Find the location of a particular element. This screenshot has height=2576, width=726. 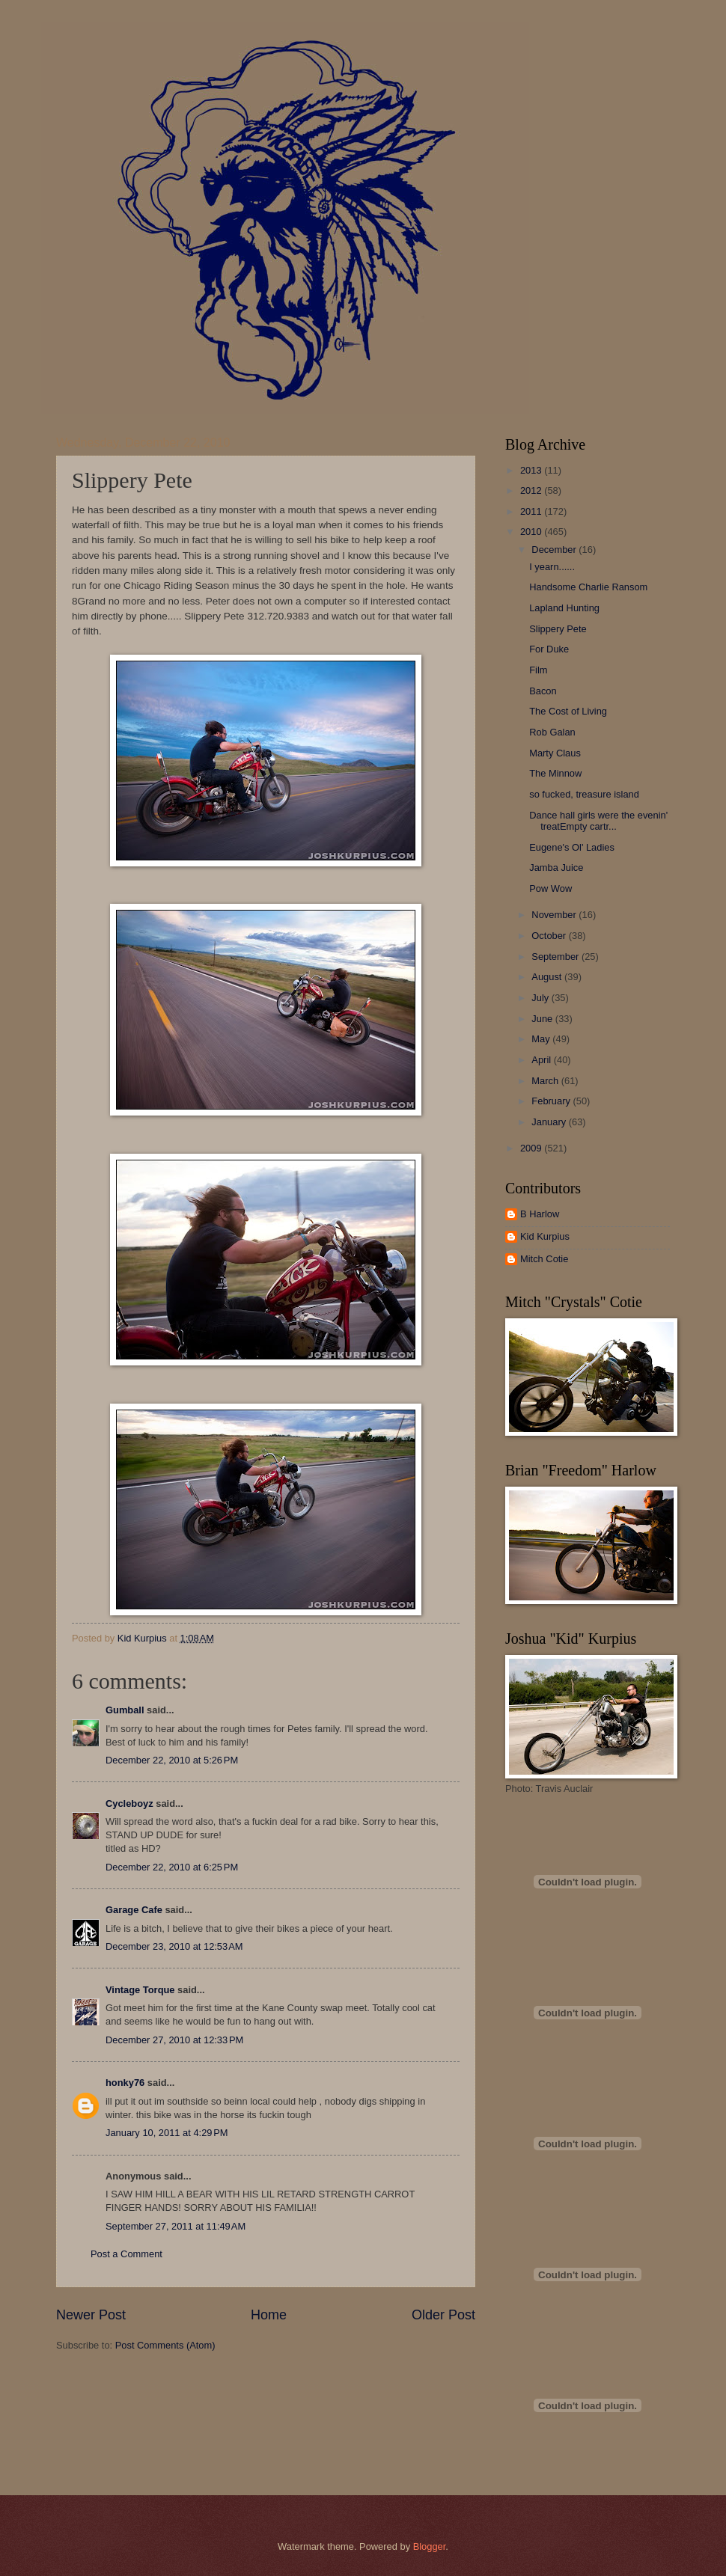

so fucked, treasure island is located at coordinates (584, 794).